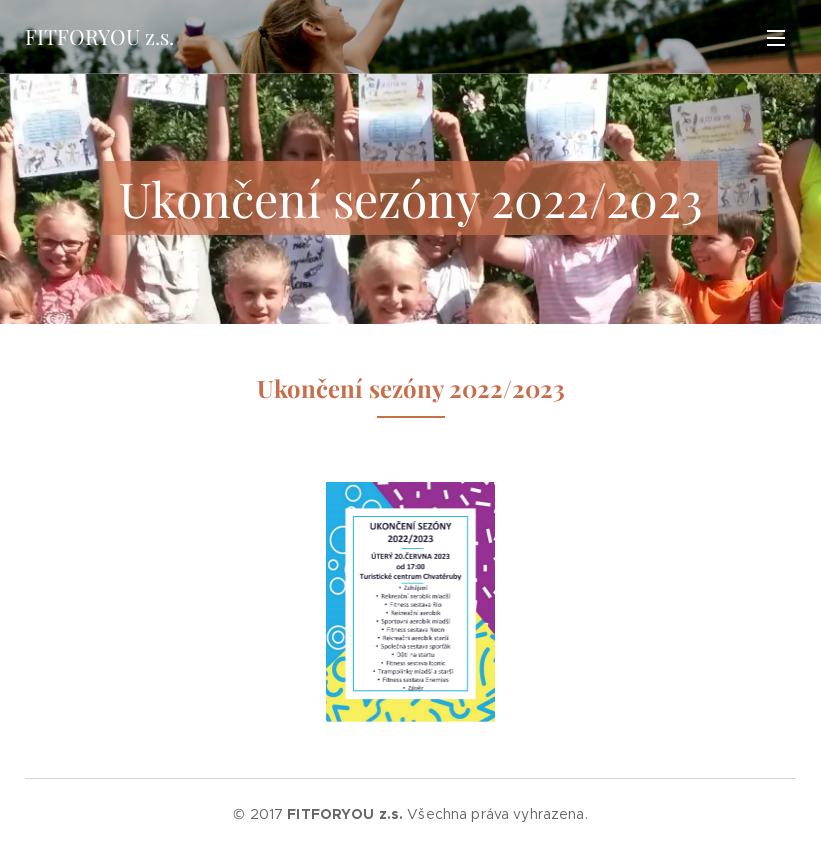 The height and width of the screenshot is (850, 821). What do you see at coordinates (776, 38) in the screenshot?
I see `Menu` at bounding box center [776, 38].